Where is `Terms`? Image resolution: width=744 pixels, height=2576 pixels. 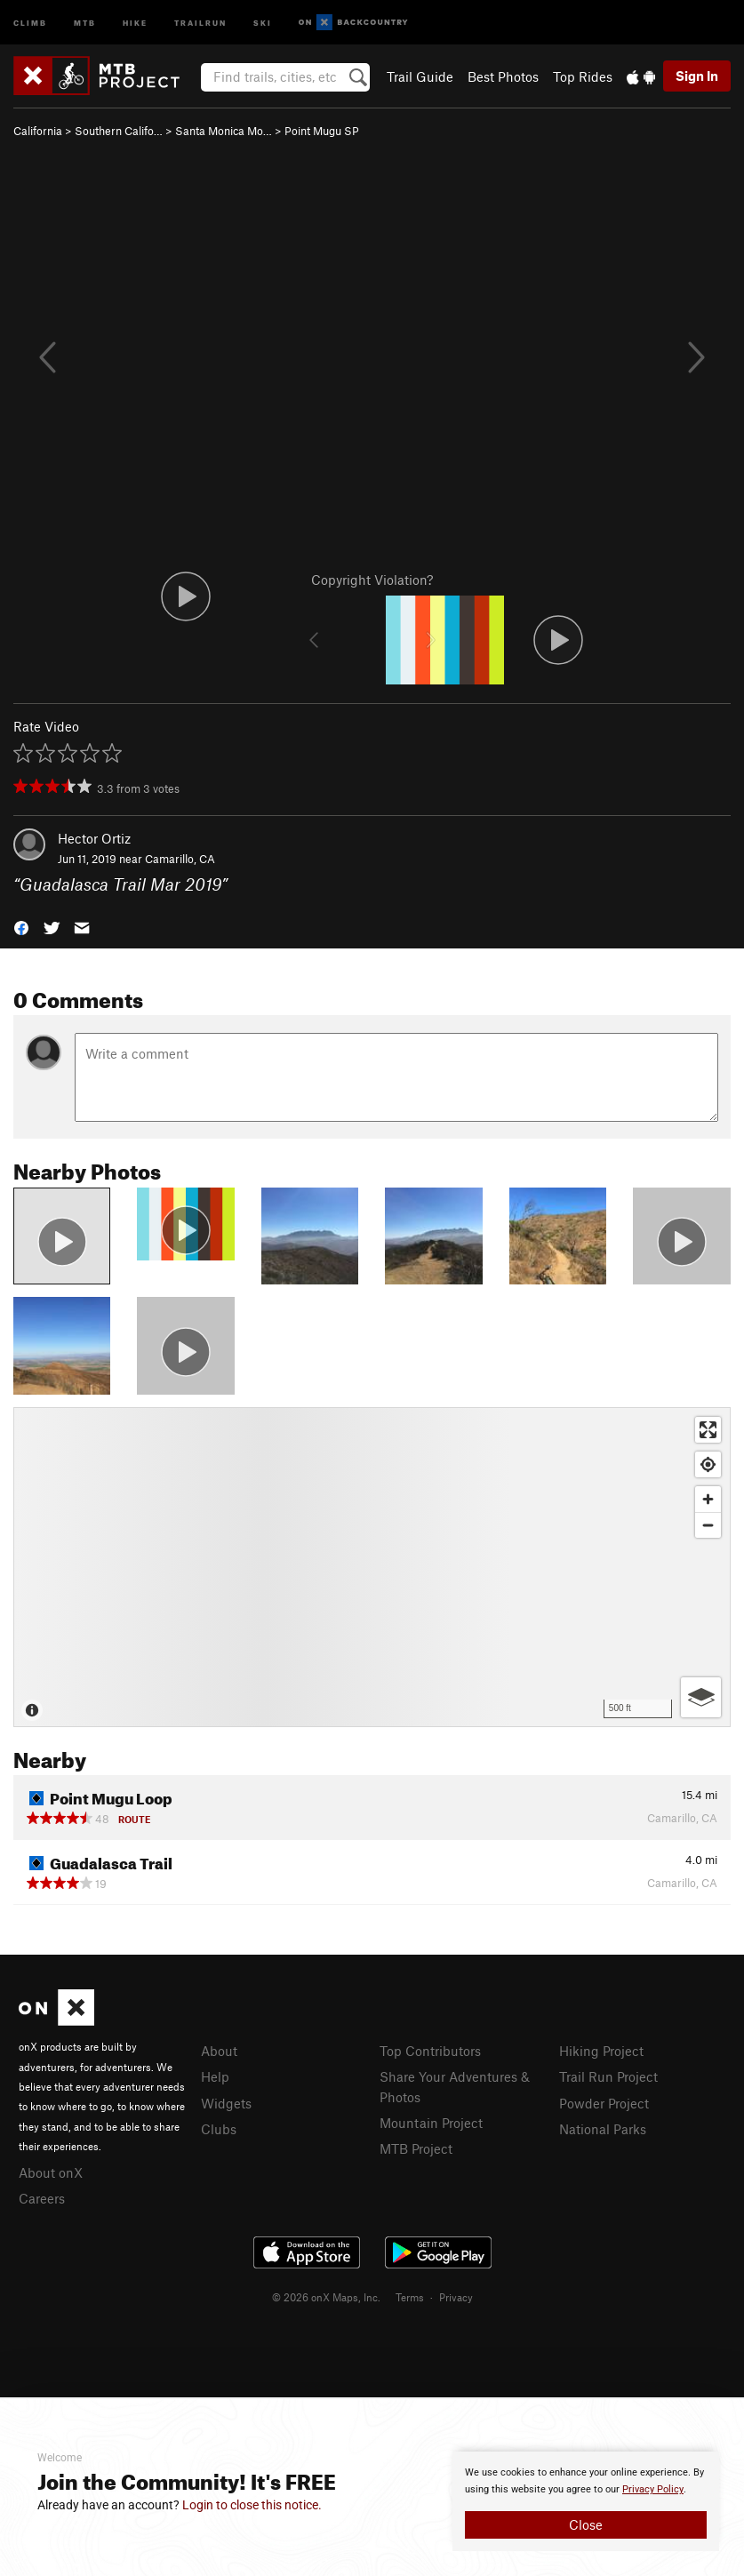 Terms is located at coordinates (410, 2297).